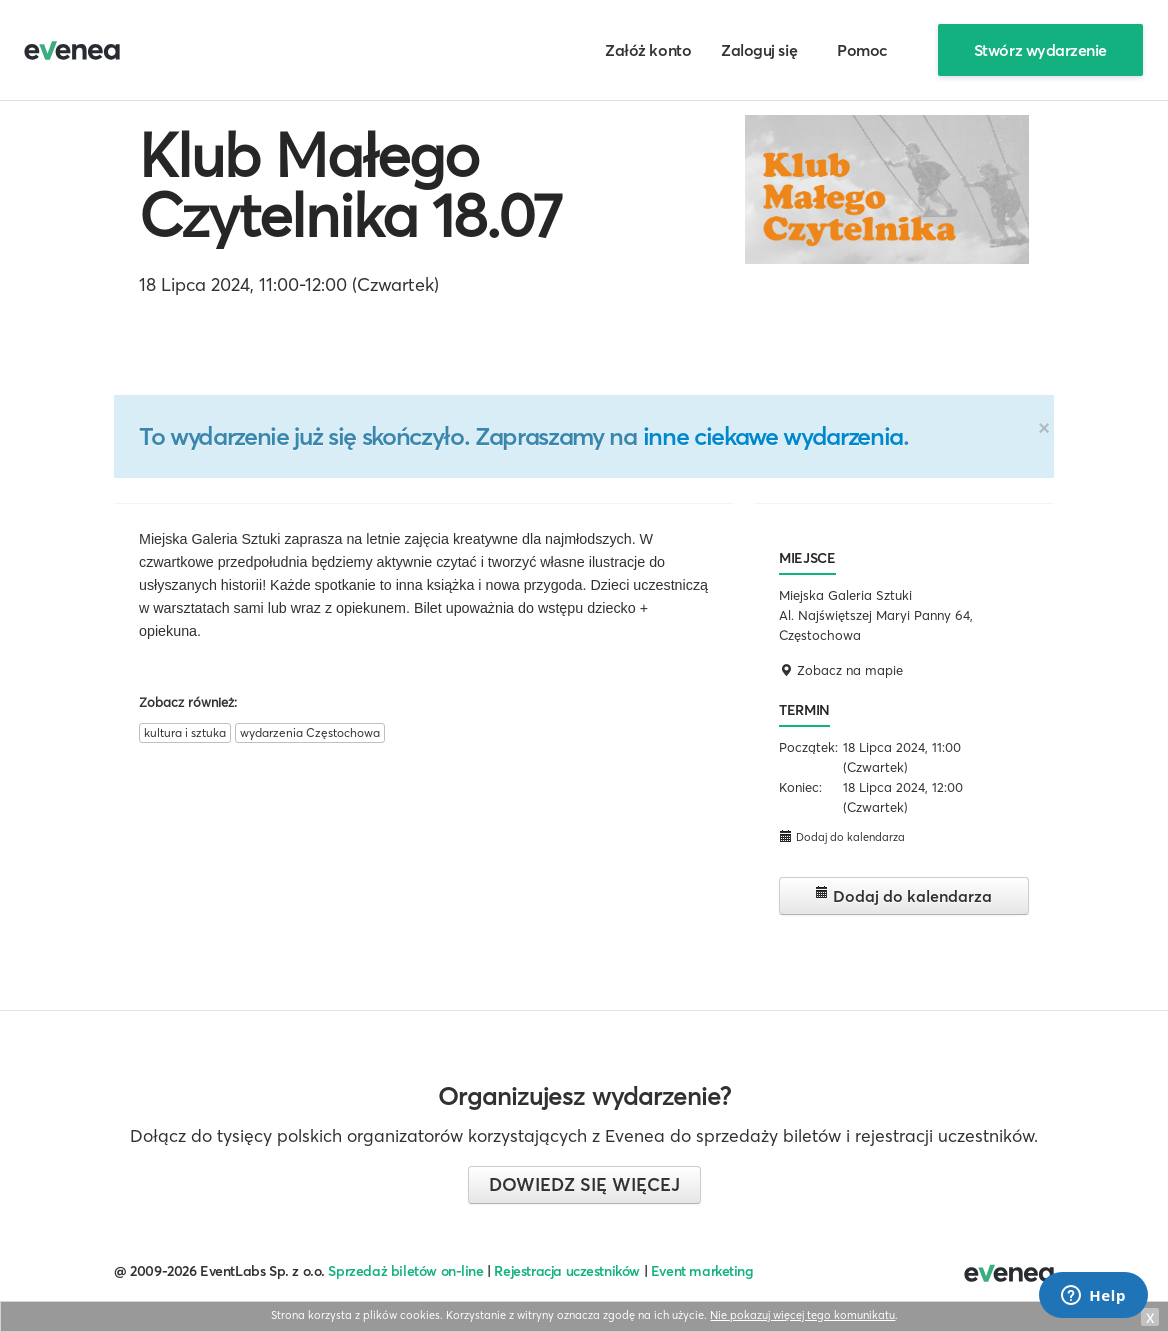 The image size is (1168, 1332). I want to click on Dodaj do kalendarza [button], so click(842, 836).